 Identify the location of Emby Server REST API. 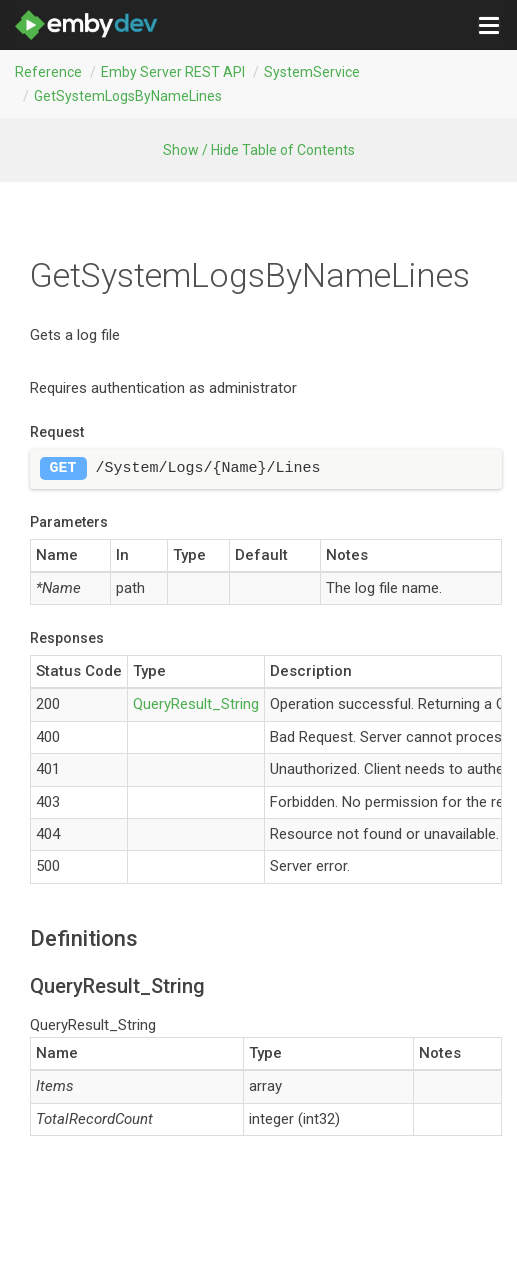
(173, 72).